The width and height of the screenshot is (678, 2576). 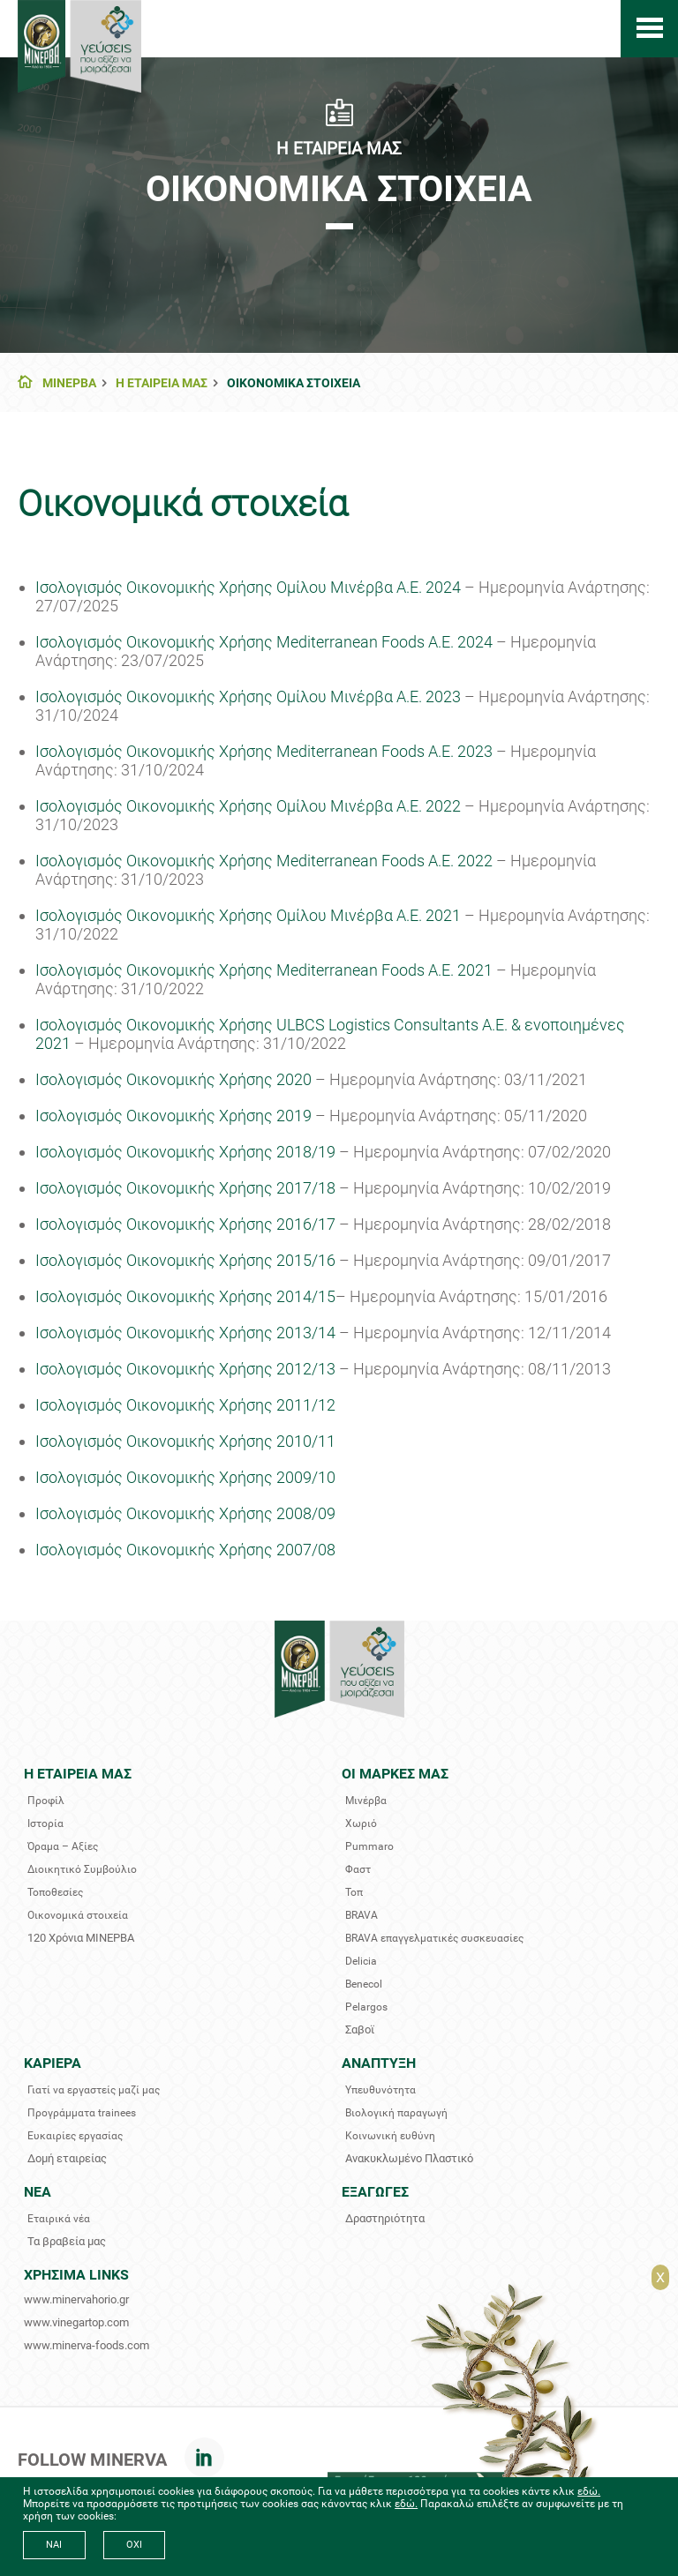 I want to click on Ισολογισμός Οικονομικής Χρήσης Ομίλου Μινέρβα Α.Ε. 2022, so click(x=248, y=806).